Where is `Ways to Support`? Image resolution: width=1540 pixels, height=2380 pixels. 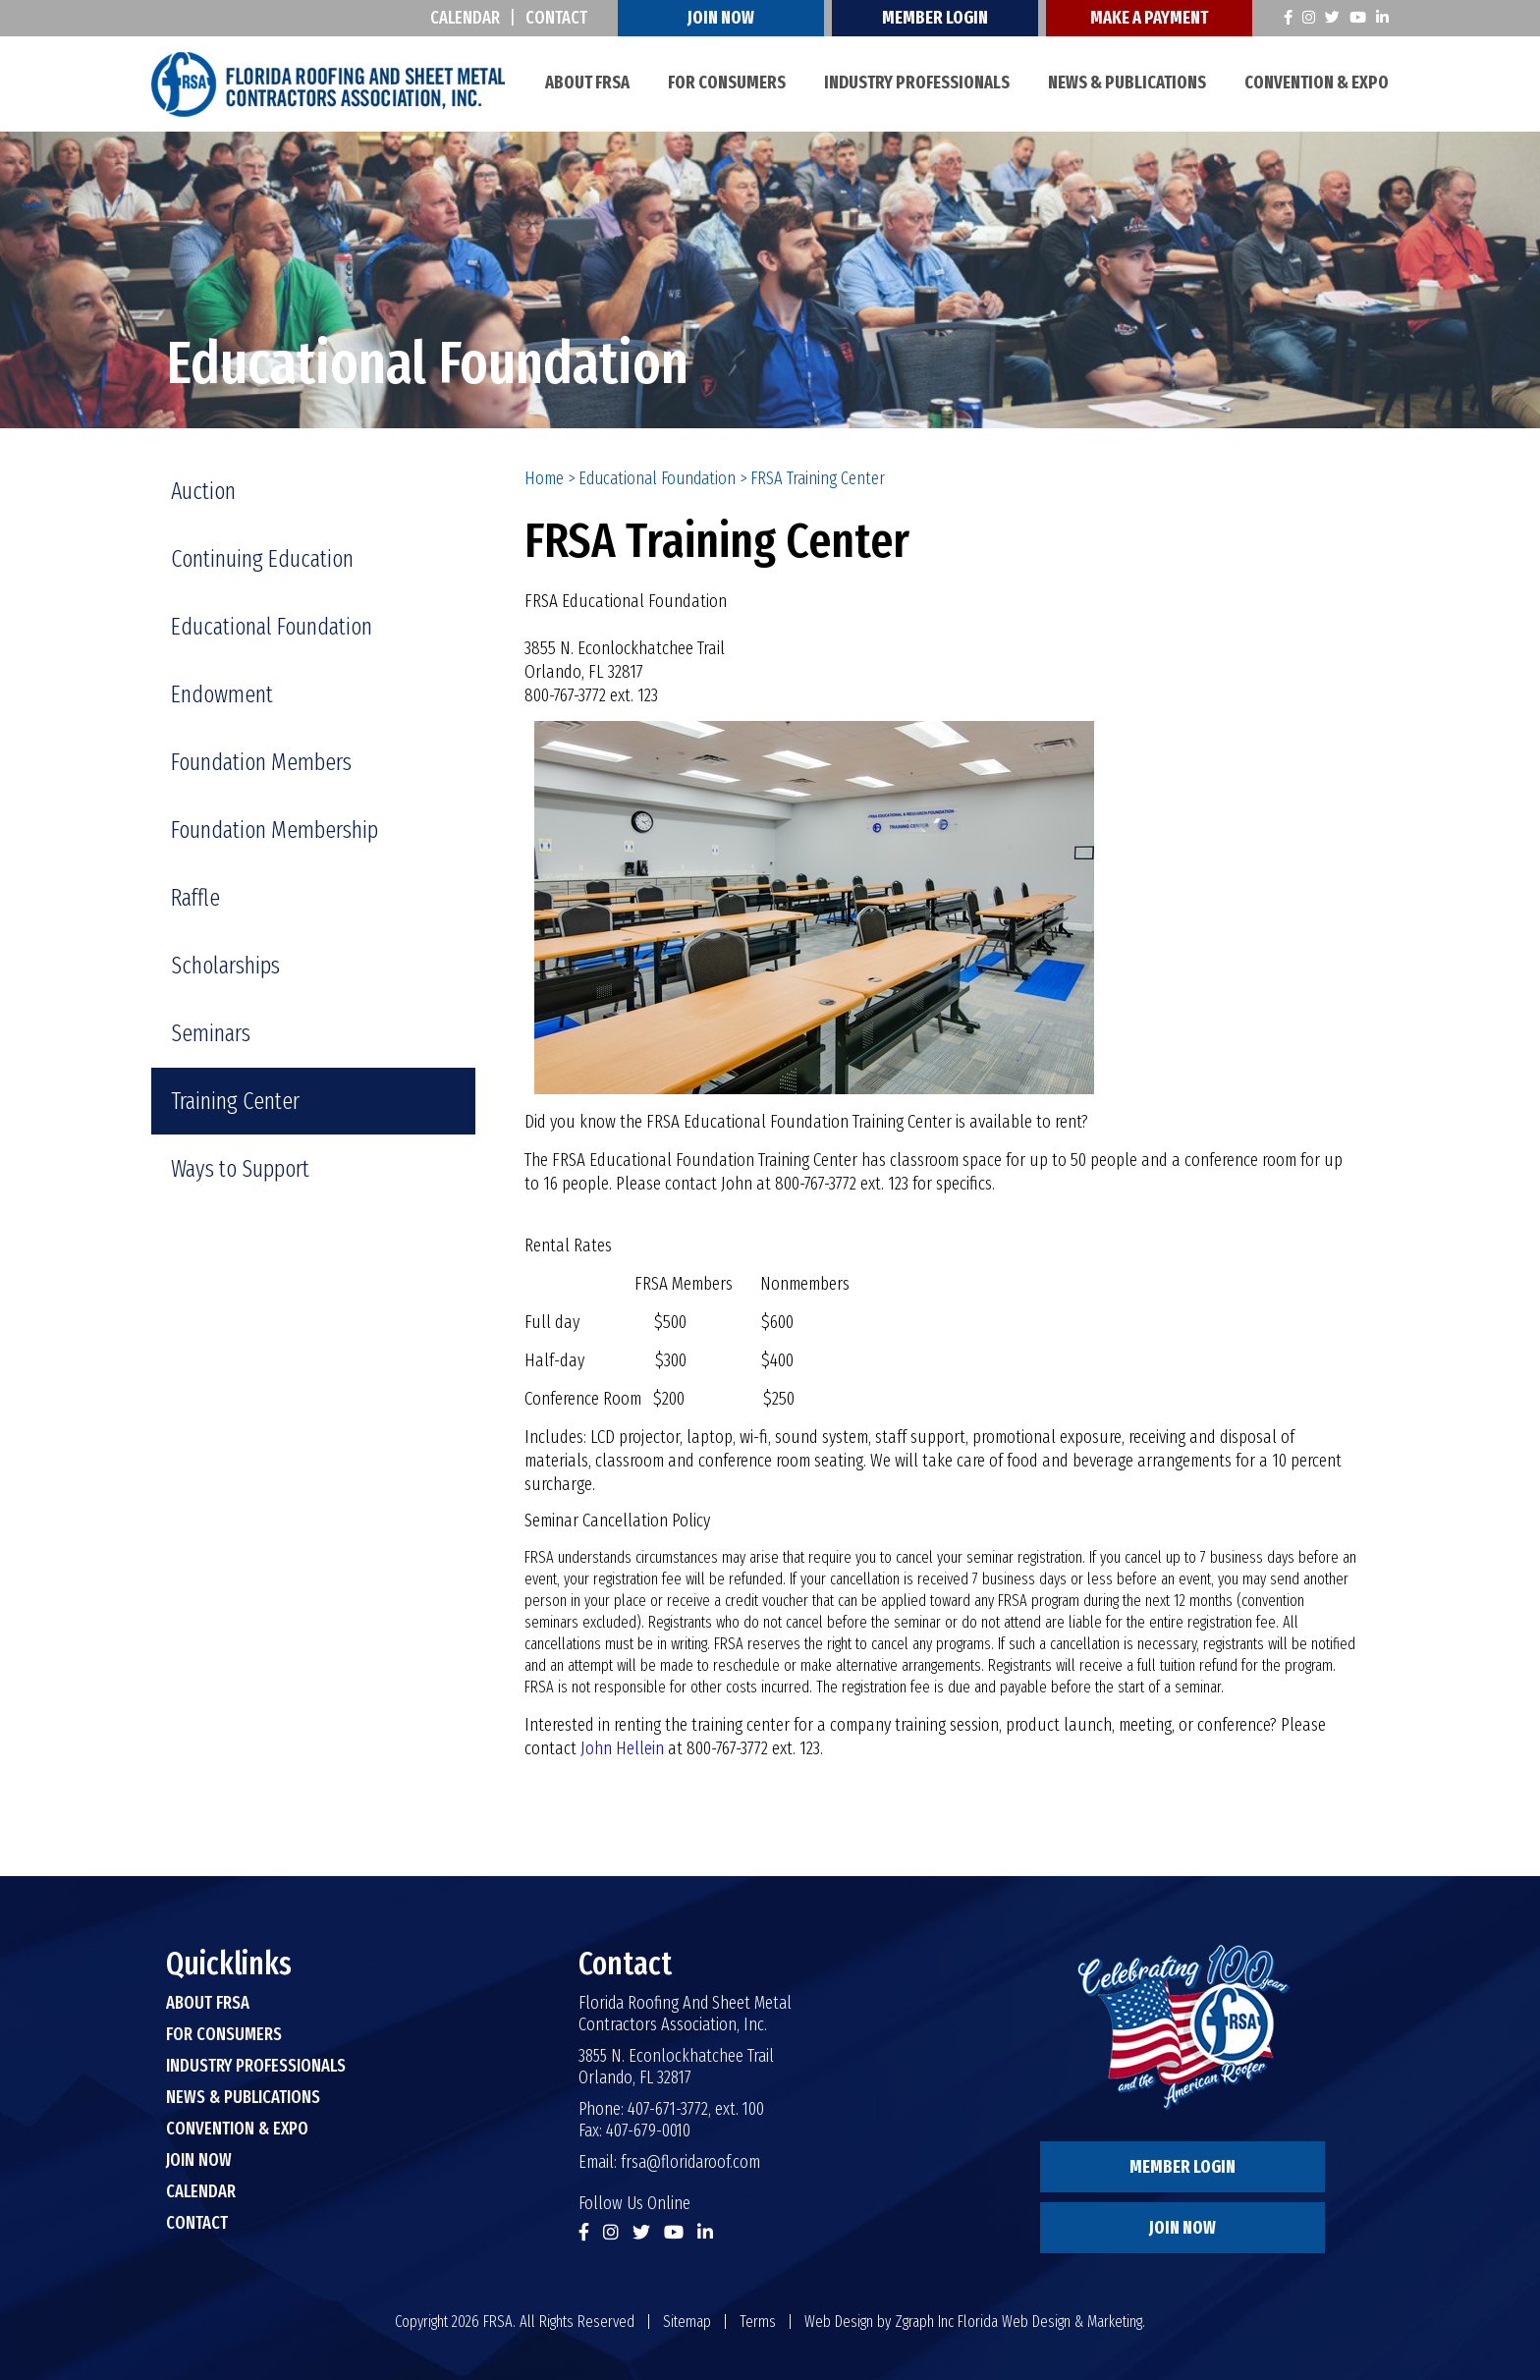 Ways to Support is located at coordinates (240, 1169).